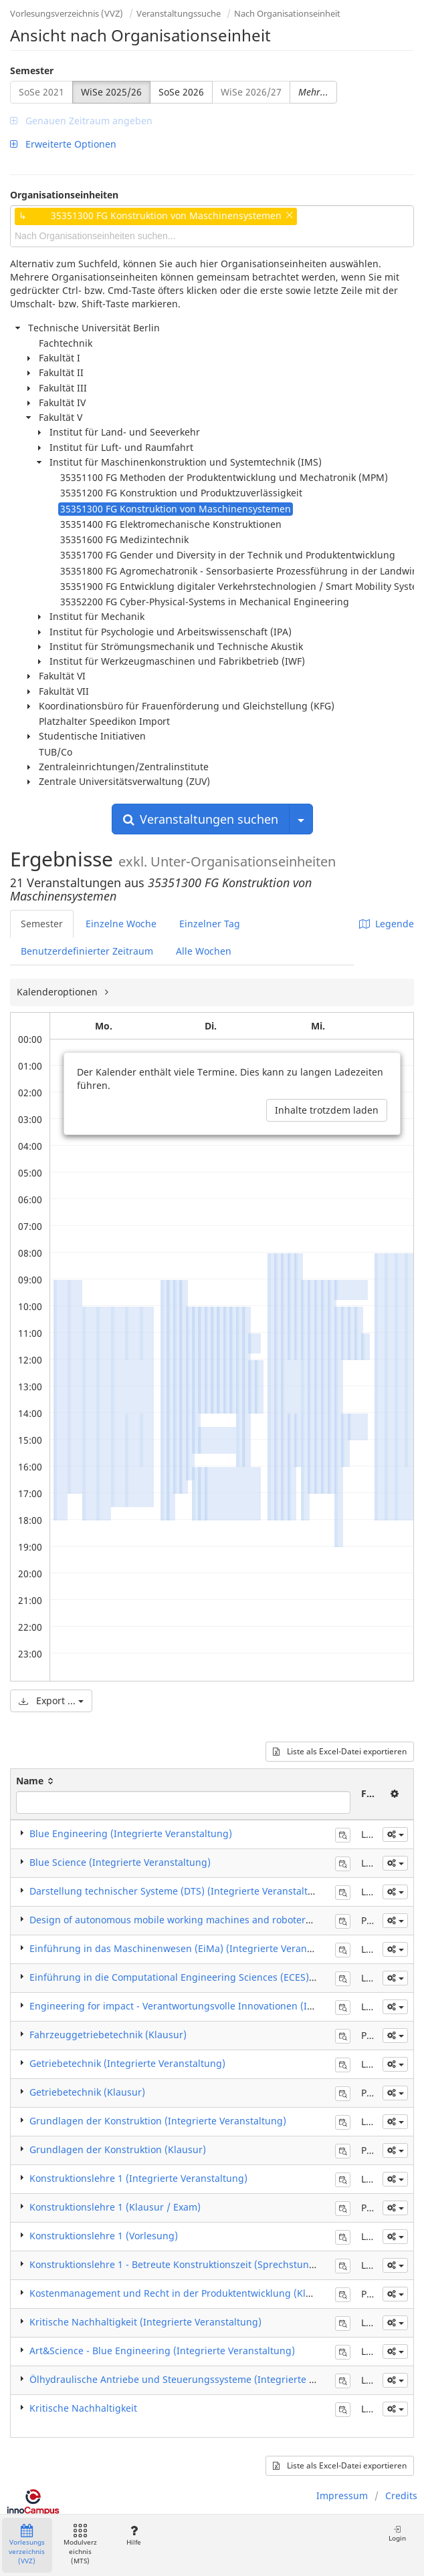 This screenshot has width=424, height=2576. I want to click on Veranstaltungen suchen, so click(200, 819).